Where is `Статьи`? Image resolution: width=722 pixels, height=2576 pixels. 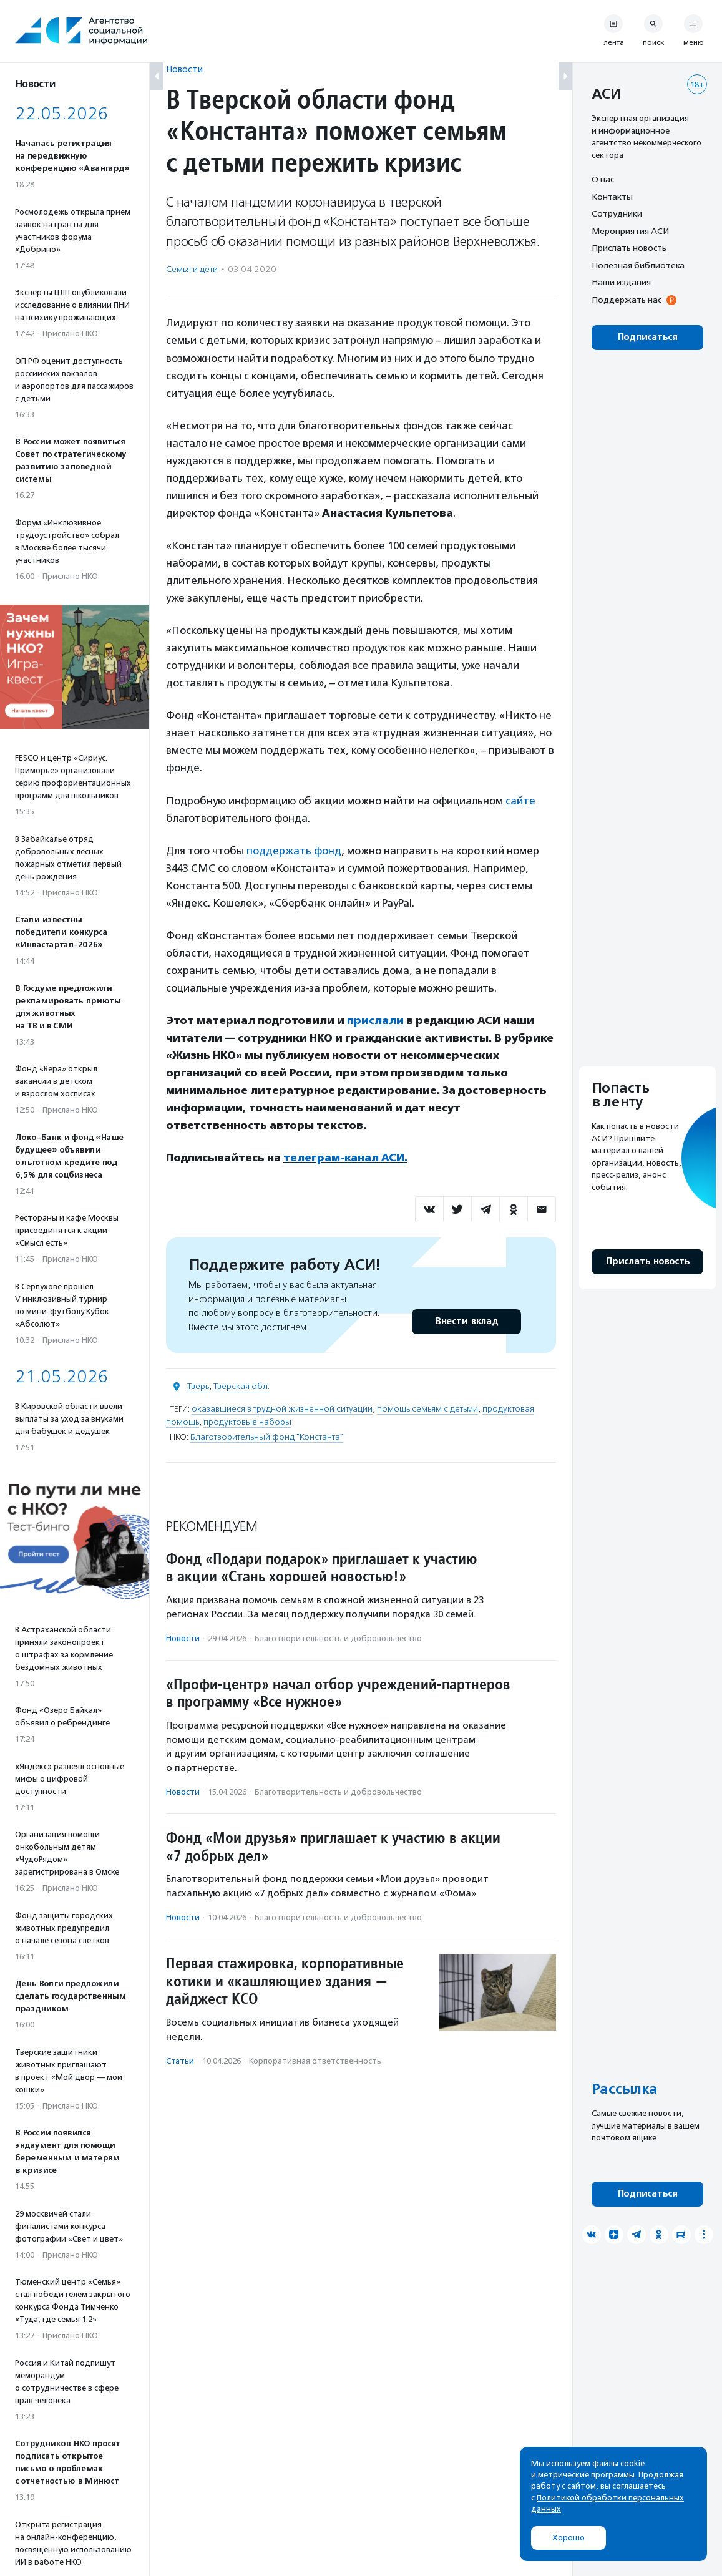 Статьи is located at coordinates (180, 2061).